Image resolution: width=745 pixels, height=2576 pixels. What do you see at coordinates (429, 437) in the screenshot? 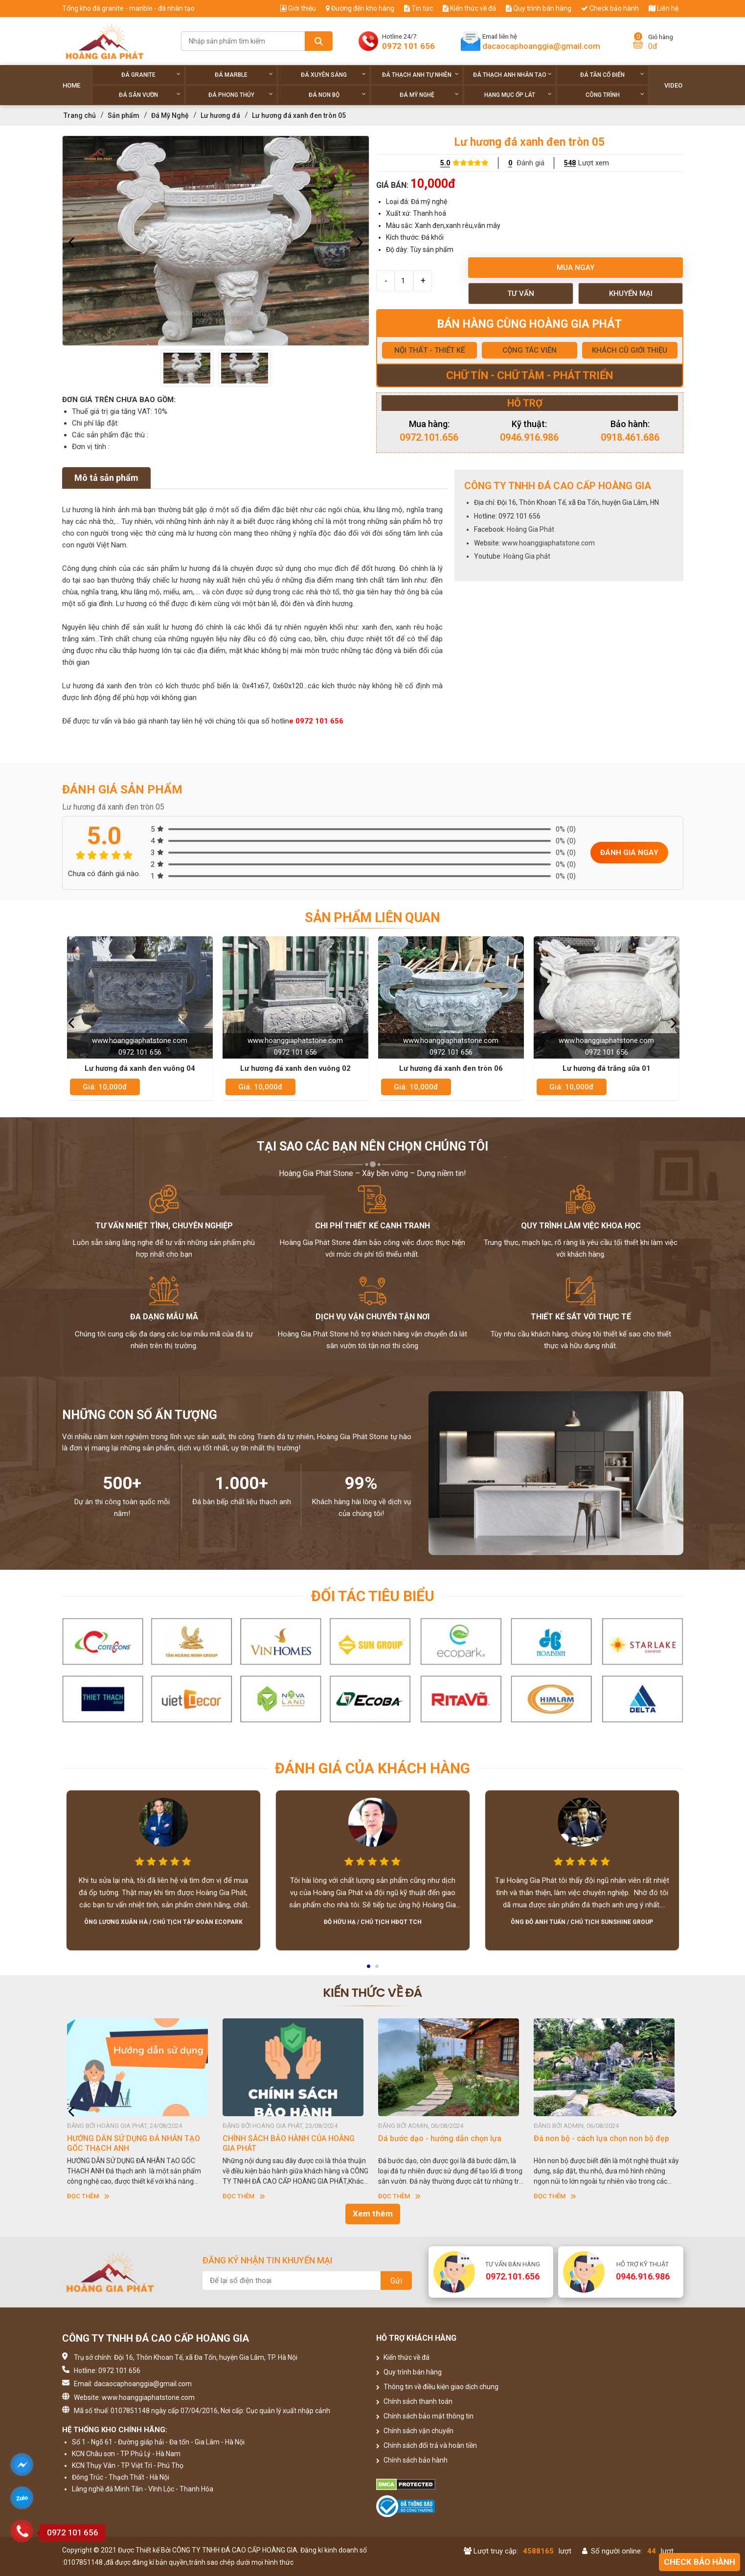
I see `0972.101.656` at bounding box center [429, 437].